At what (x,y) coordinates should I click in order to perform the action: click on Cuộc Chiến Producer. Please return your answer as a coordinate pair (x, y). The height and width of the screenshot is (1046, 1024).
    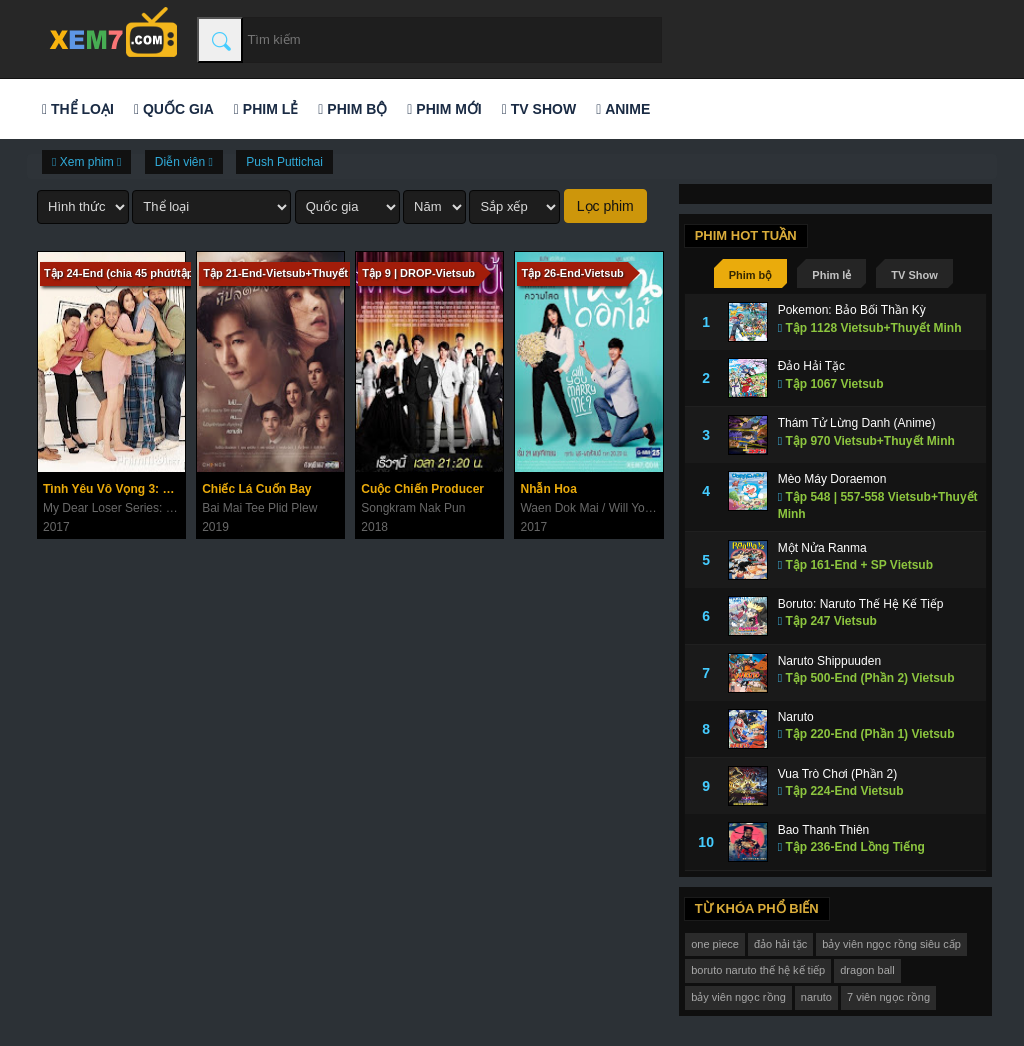
    Looking at the image, I should click on (422, 489).